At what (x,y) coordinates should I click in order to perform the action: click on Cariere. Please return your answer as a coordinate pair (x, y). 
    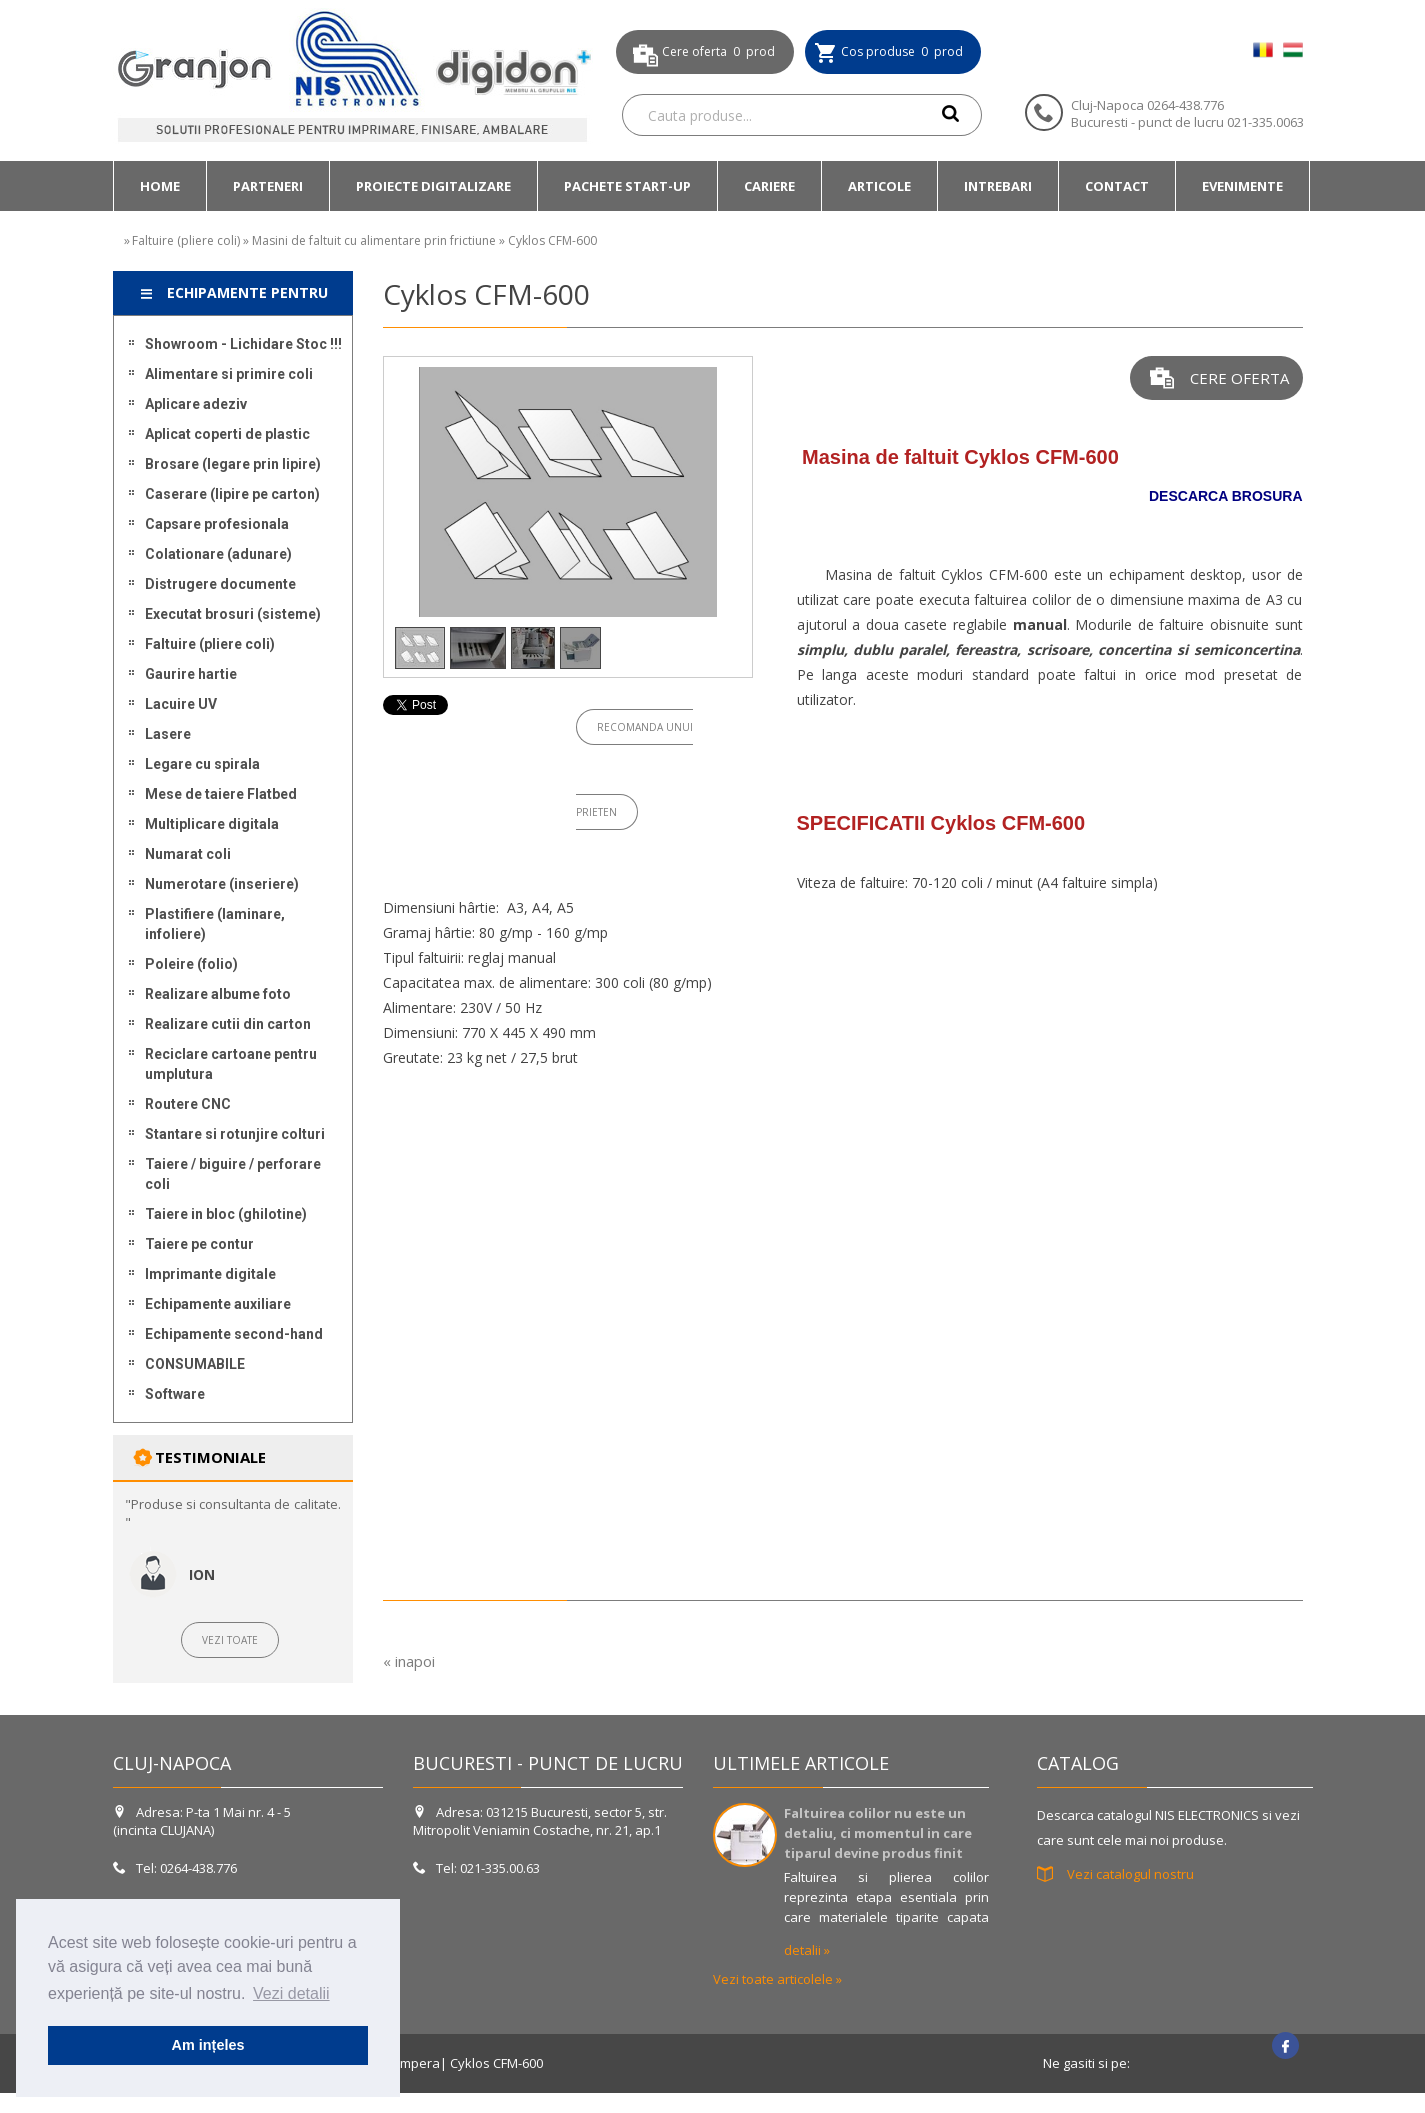
    Looking at the image, I should click on (769, 186).